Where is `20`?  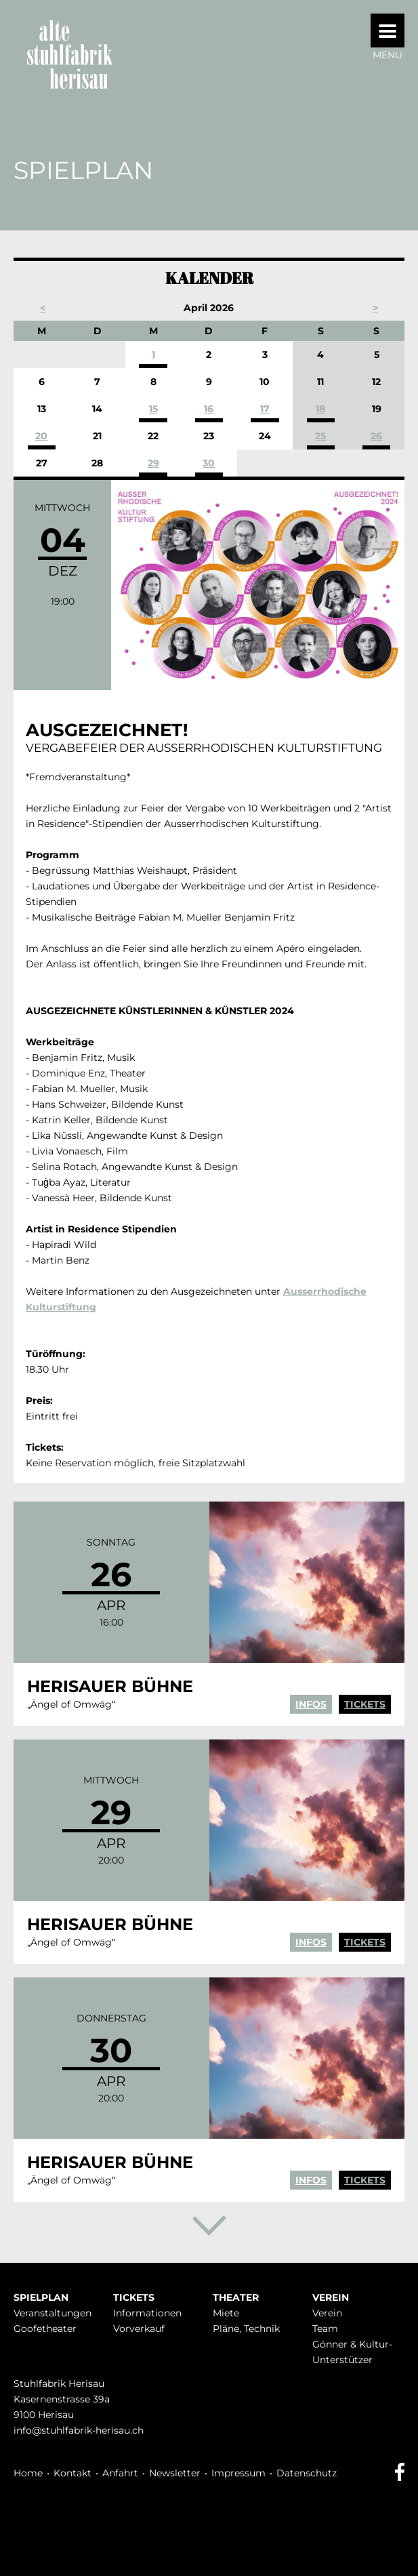 20 is located at coordinates (41, 436).